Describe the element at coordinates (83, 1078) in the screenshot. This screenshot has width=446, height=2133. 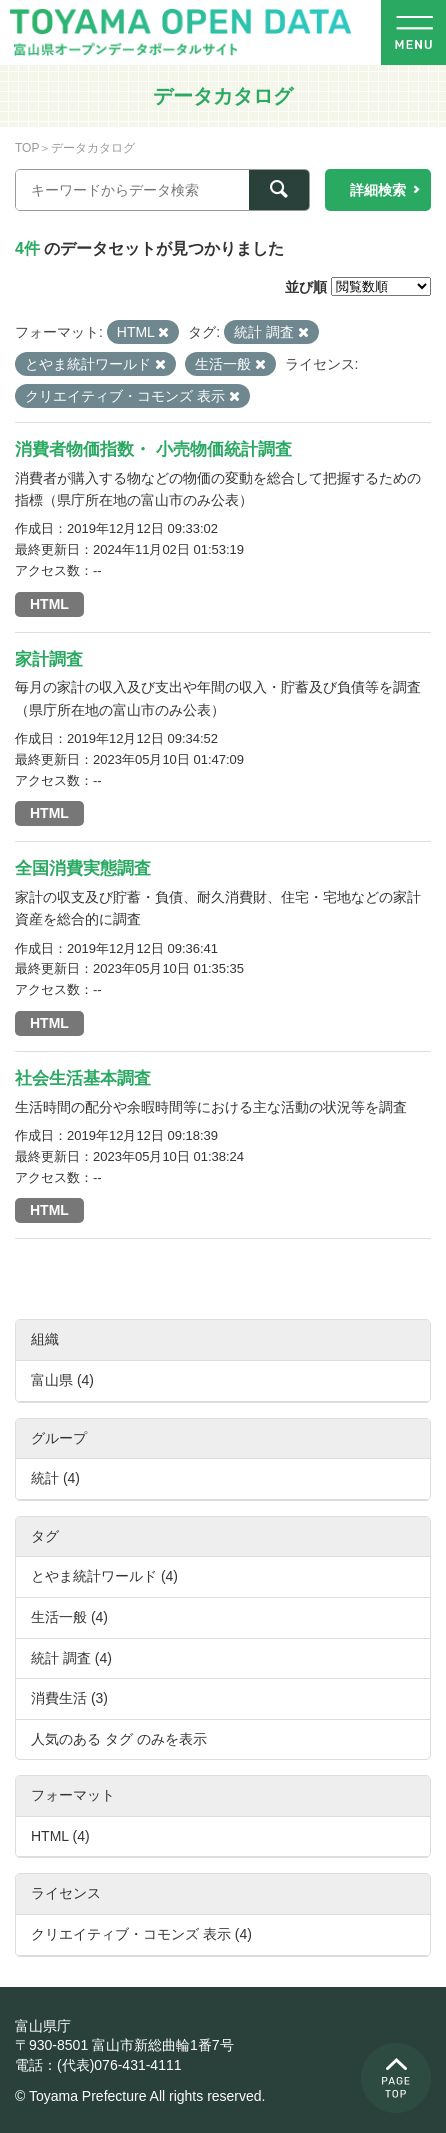
I see `社会生活基本調査` at that location.